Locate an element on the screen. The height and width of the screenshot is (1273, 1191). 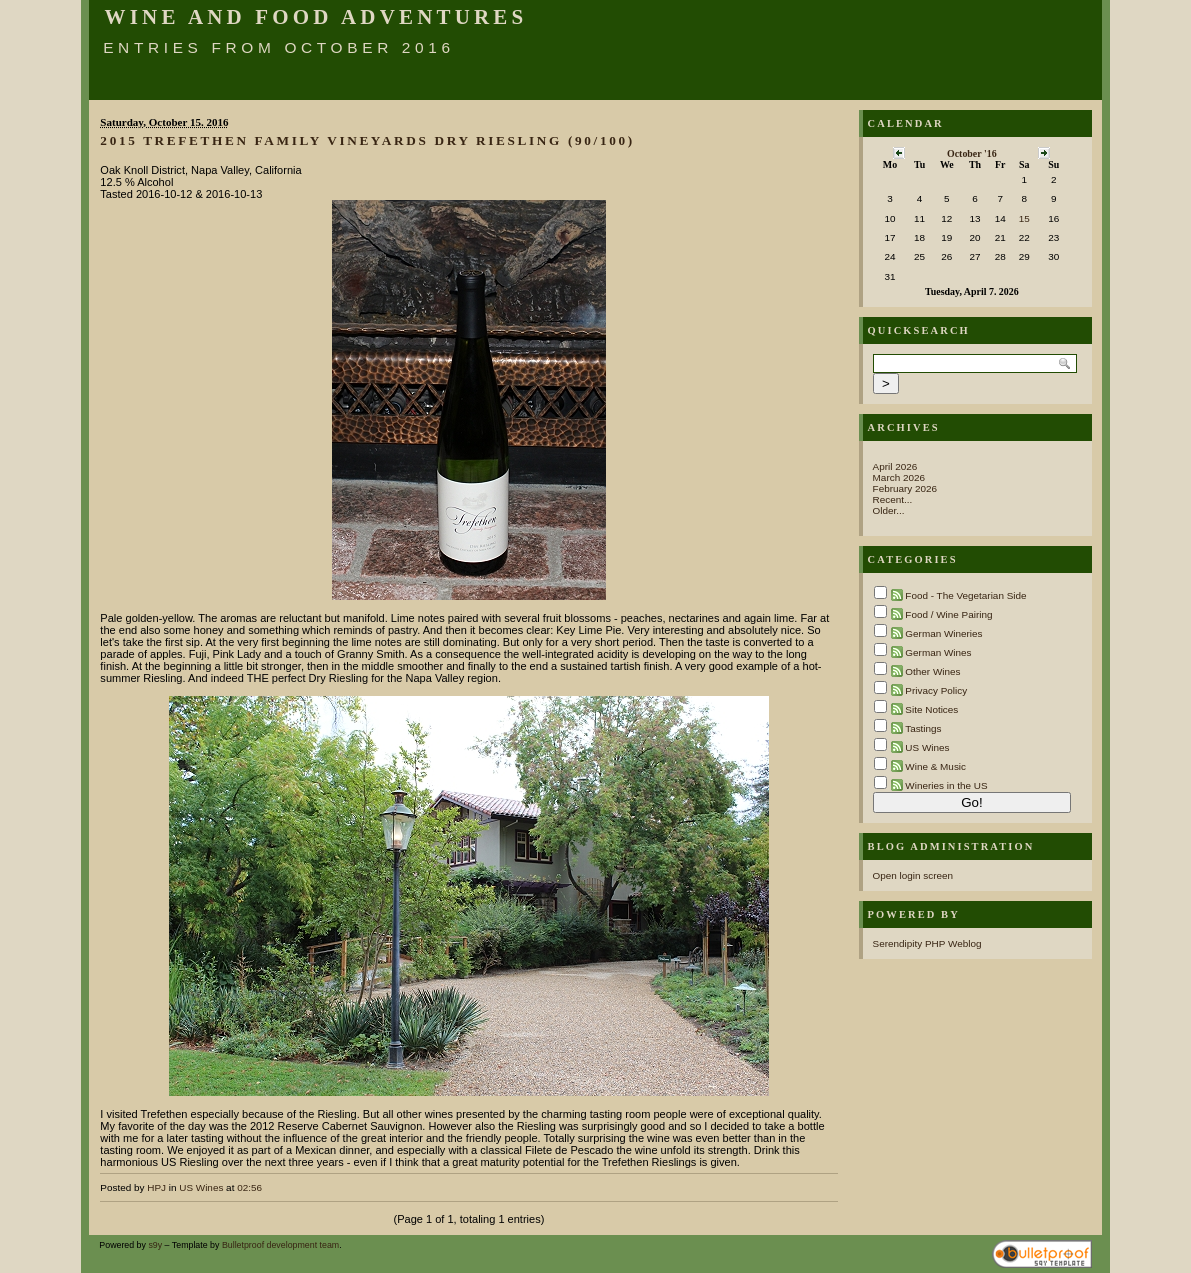
February 2026 is located at coordinates (905, 488).